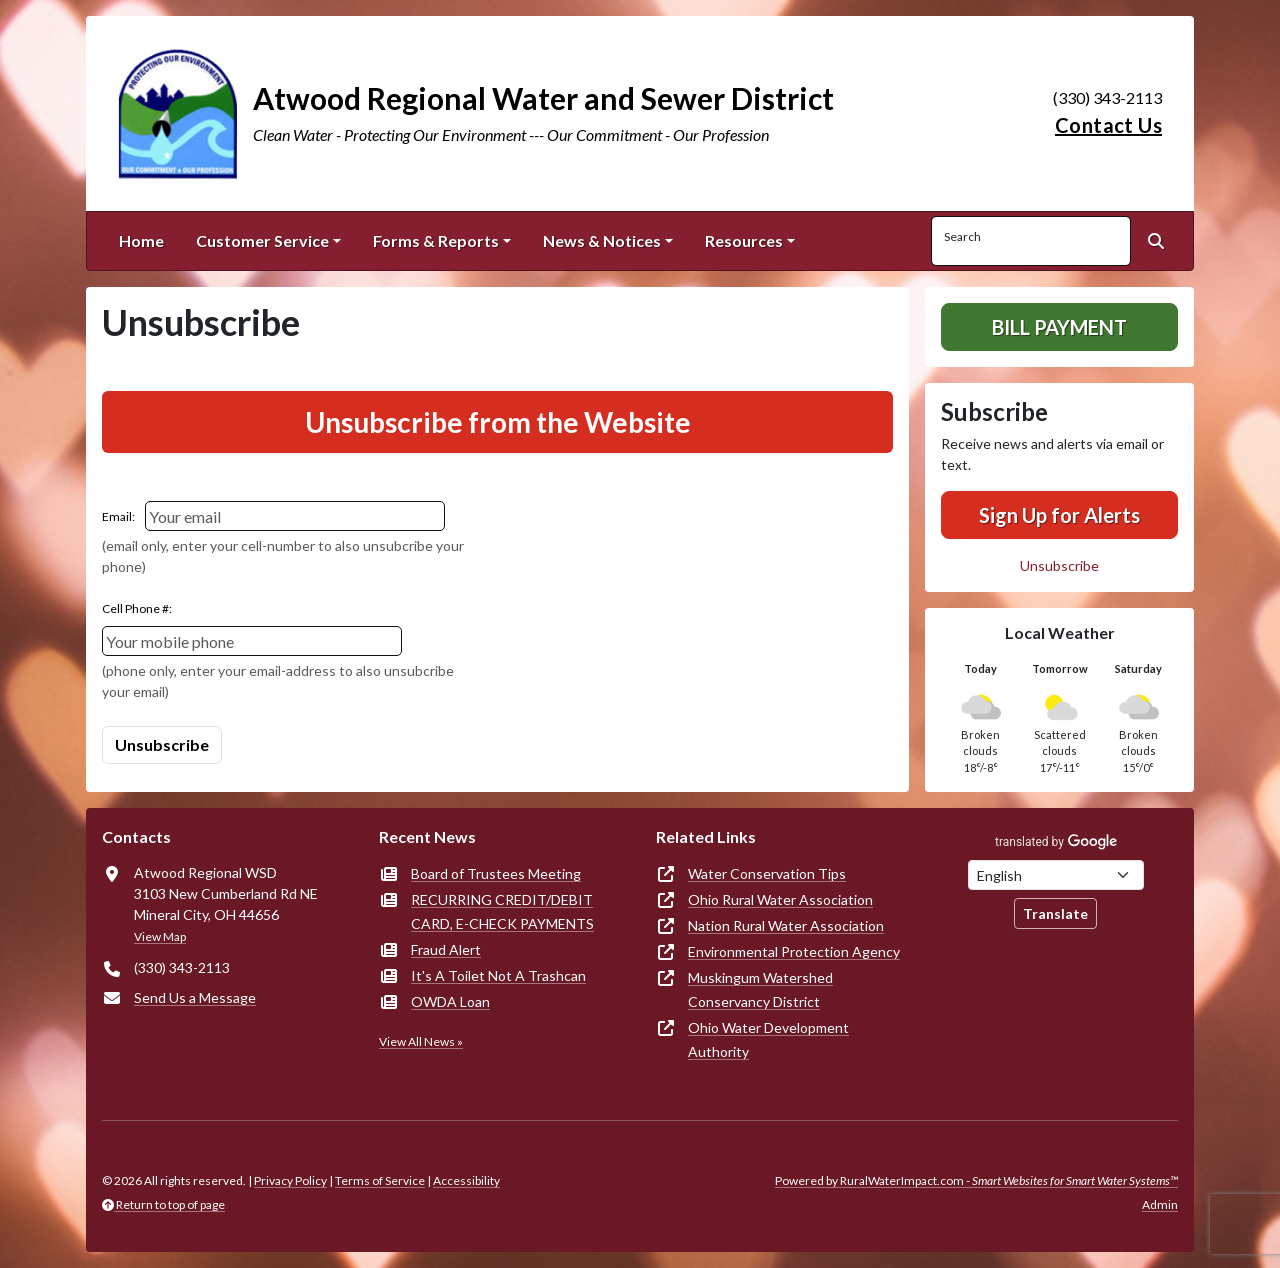 This screenshot has height=1268, width=1280. Describe the element at coordinates (137, 608) in the screenshot. I see `Cell Phone #:` at that location.